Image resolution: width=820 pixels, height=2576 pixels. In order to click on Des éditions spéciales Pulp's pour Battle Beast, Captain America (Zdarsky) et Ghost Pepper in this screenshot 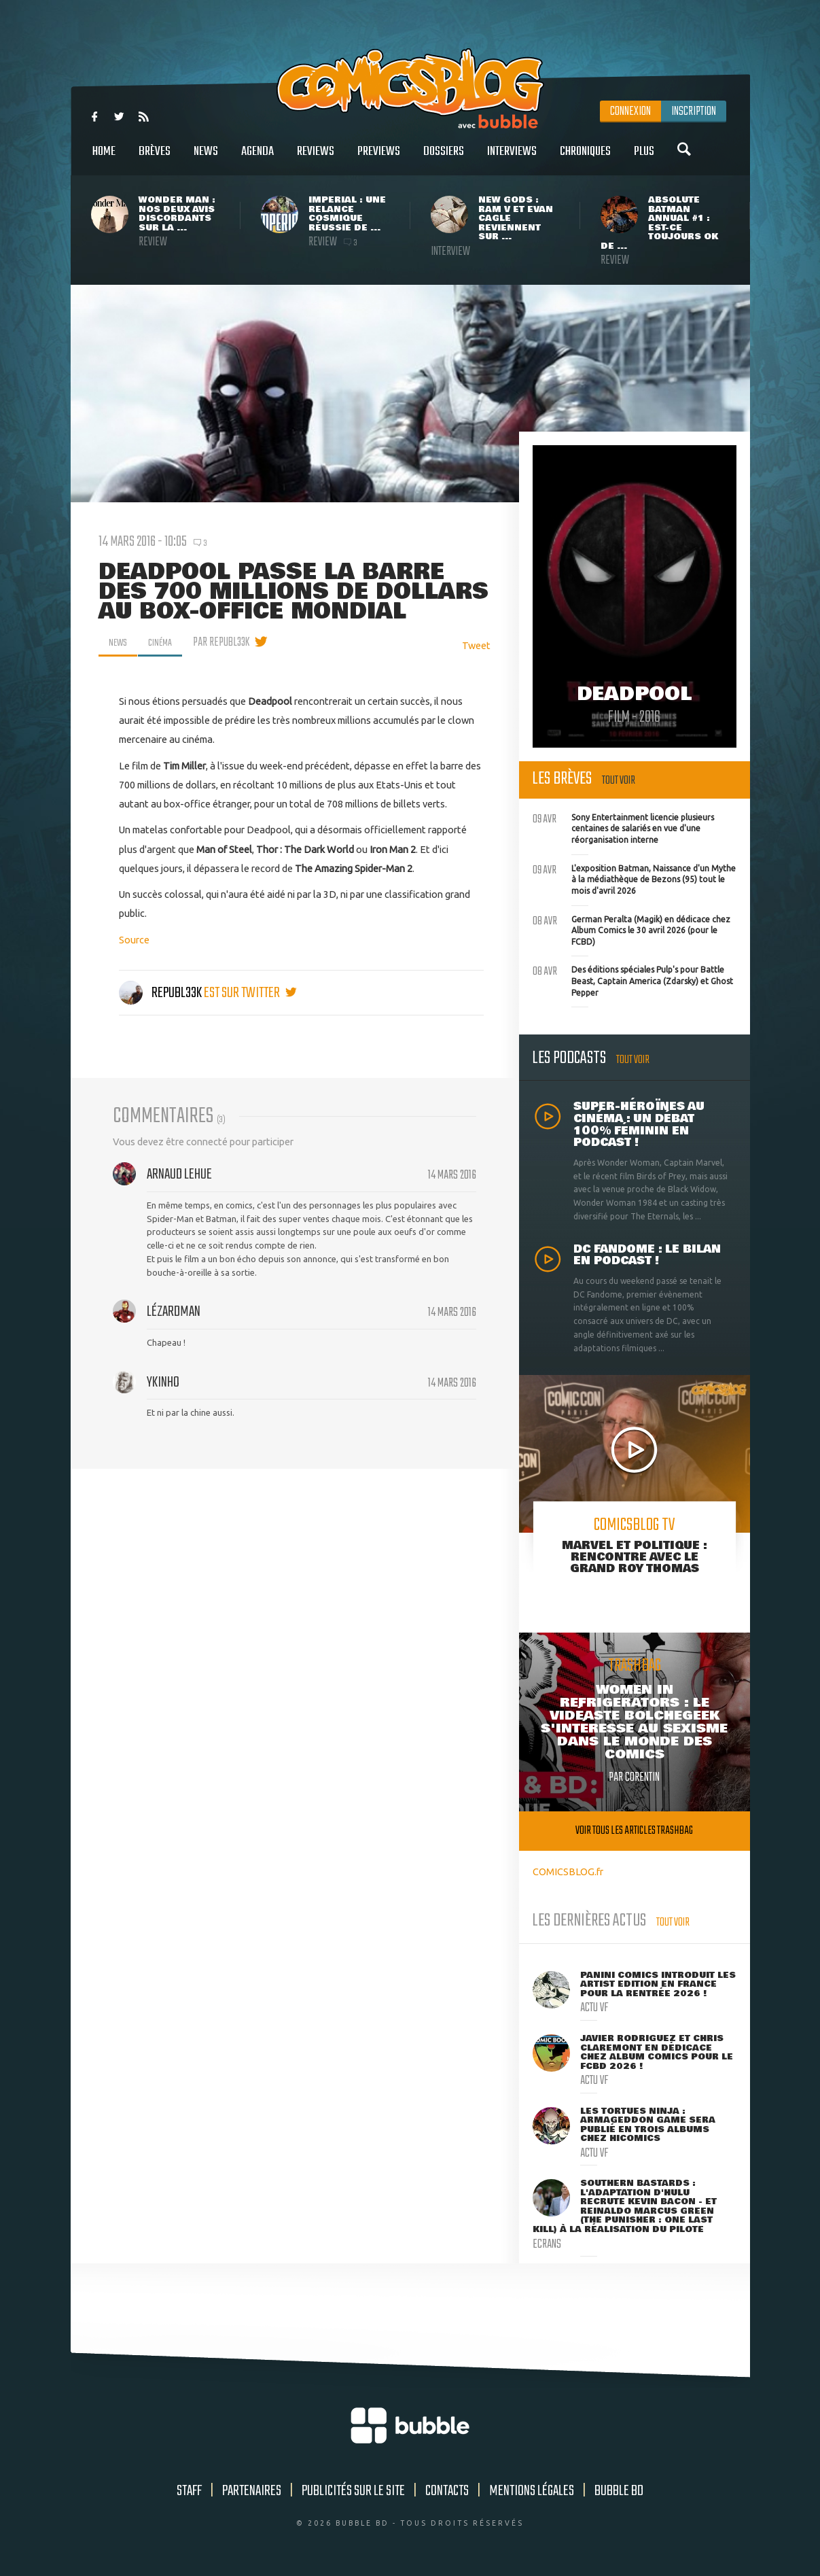, I will do `click(633, 979)`.